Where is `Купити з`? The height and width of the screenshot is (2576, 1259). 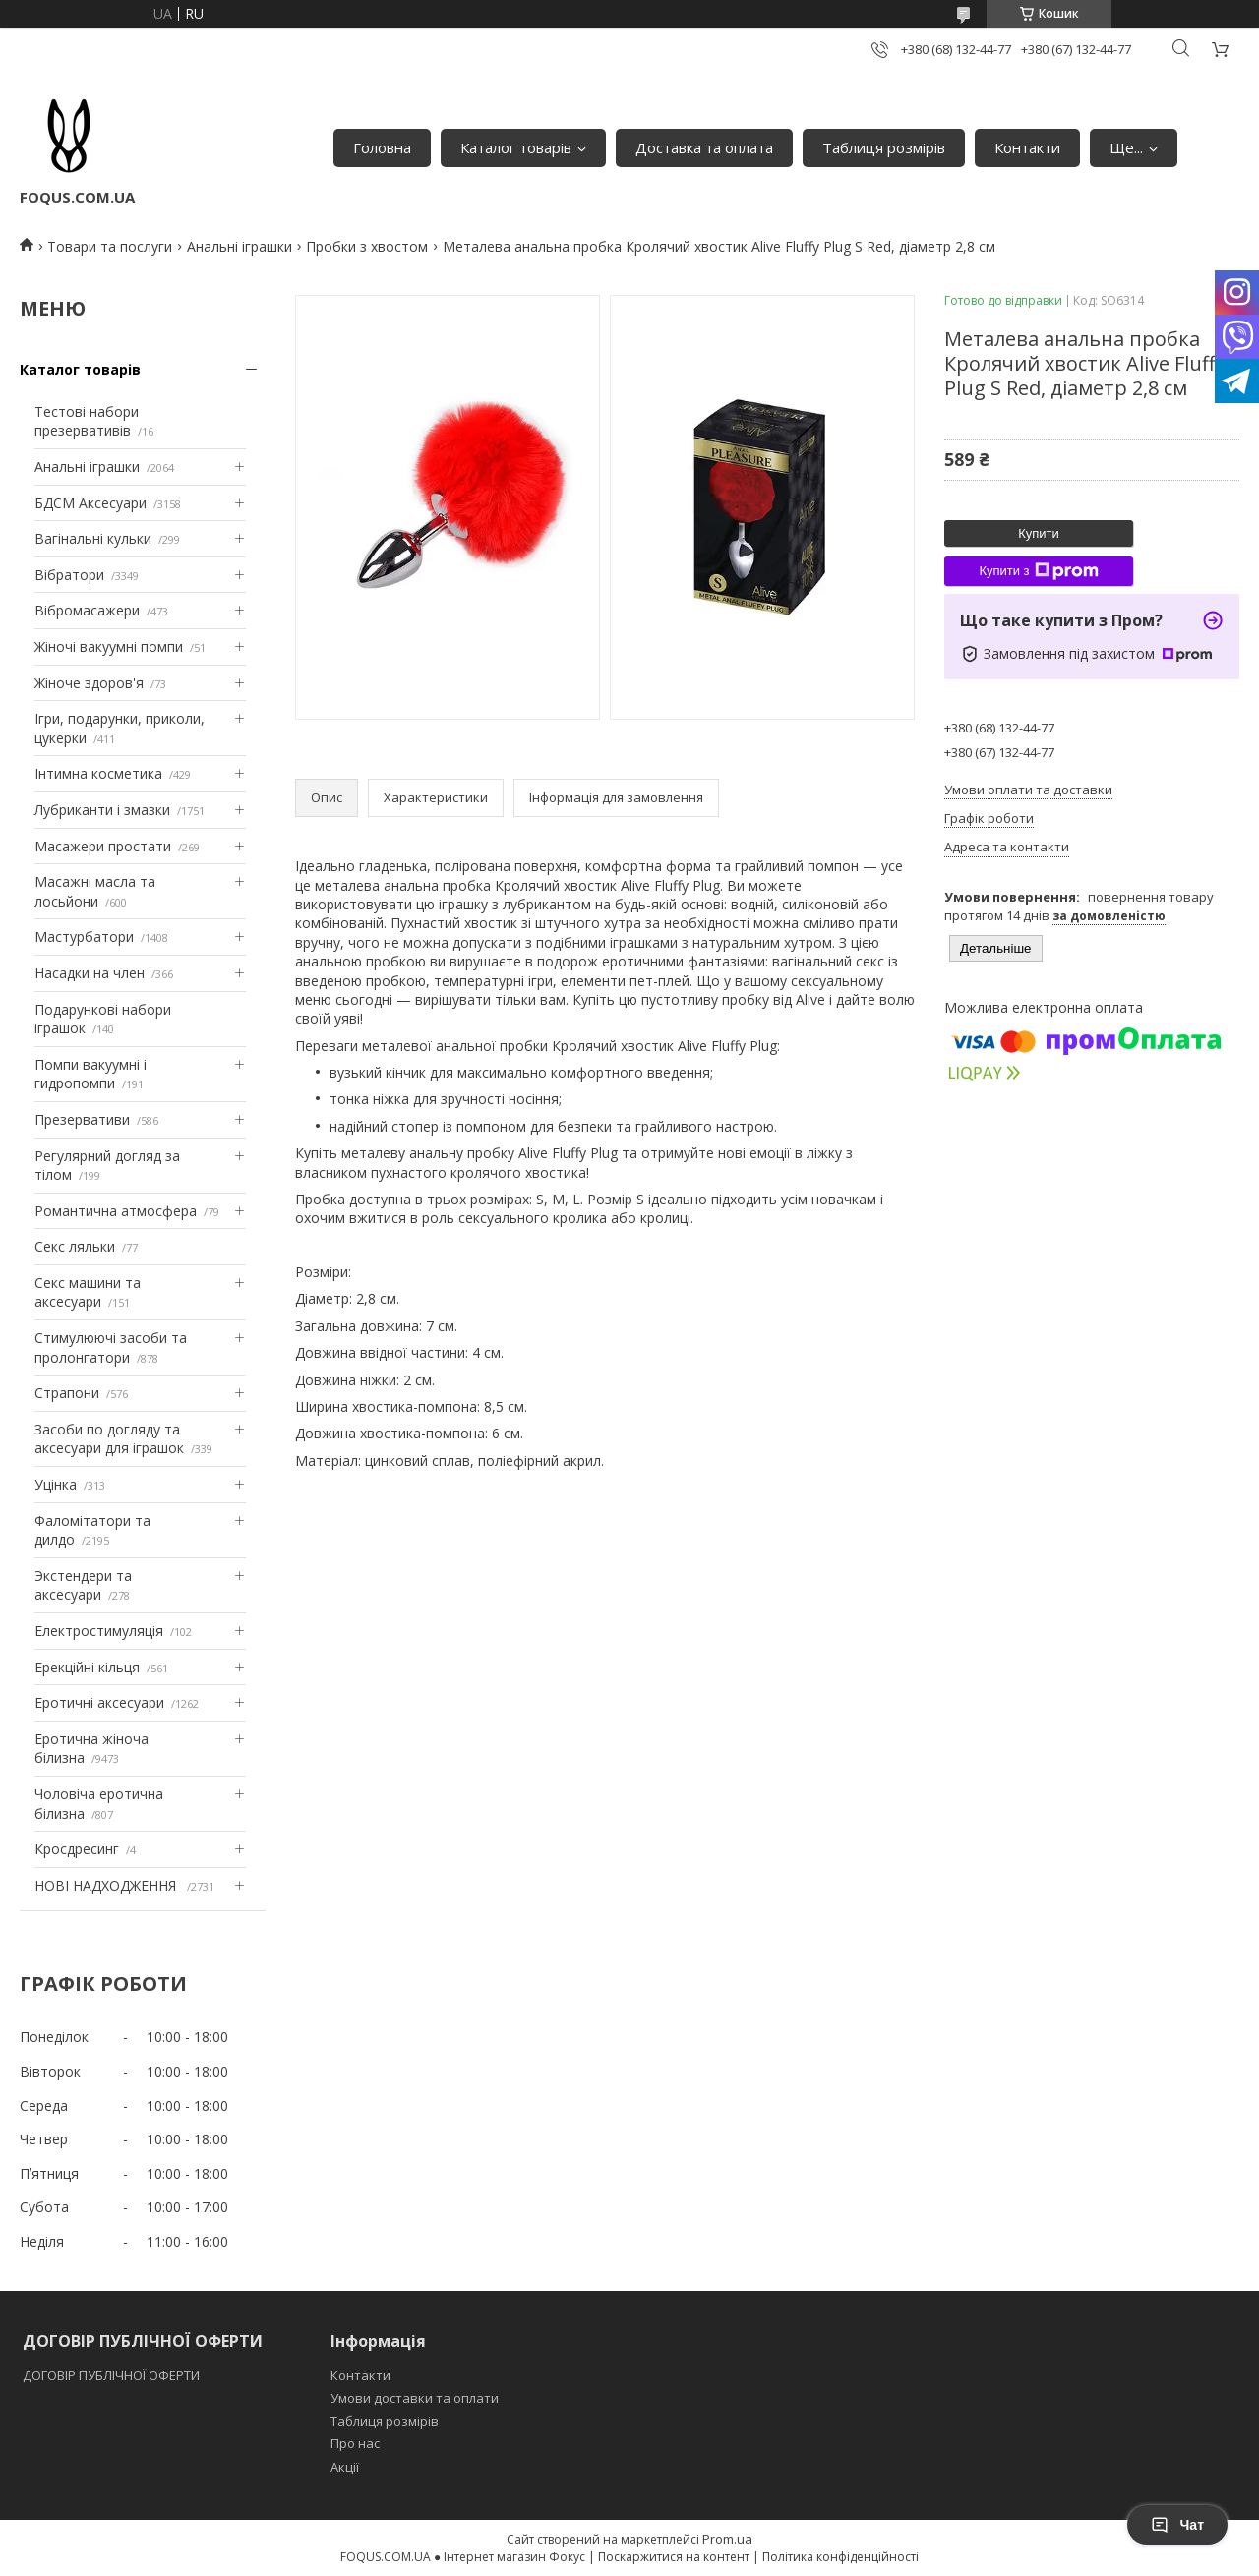 Купити з is located at coordinates (1038, 571).